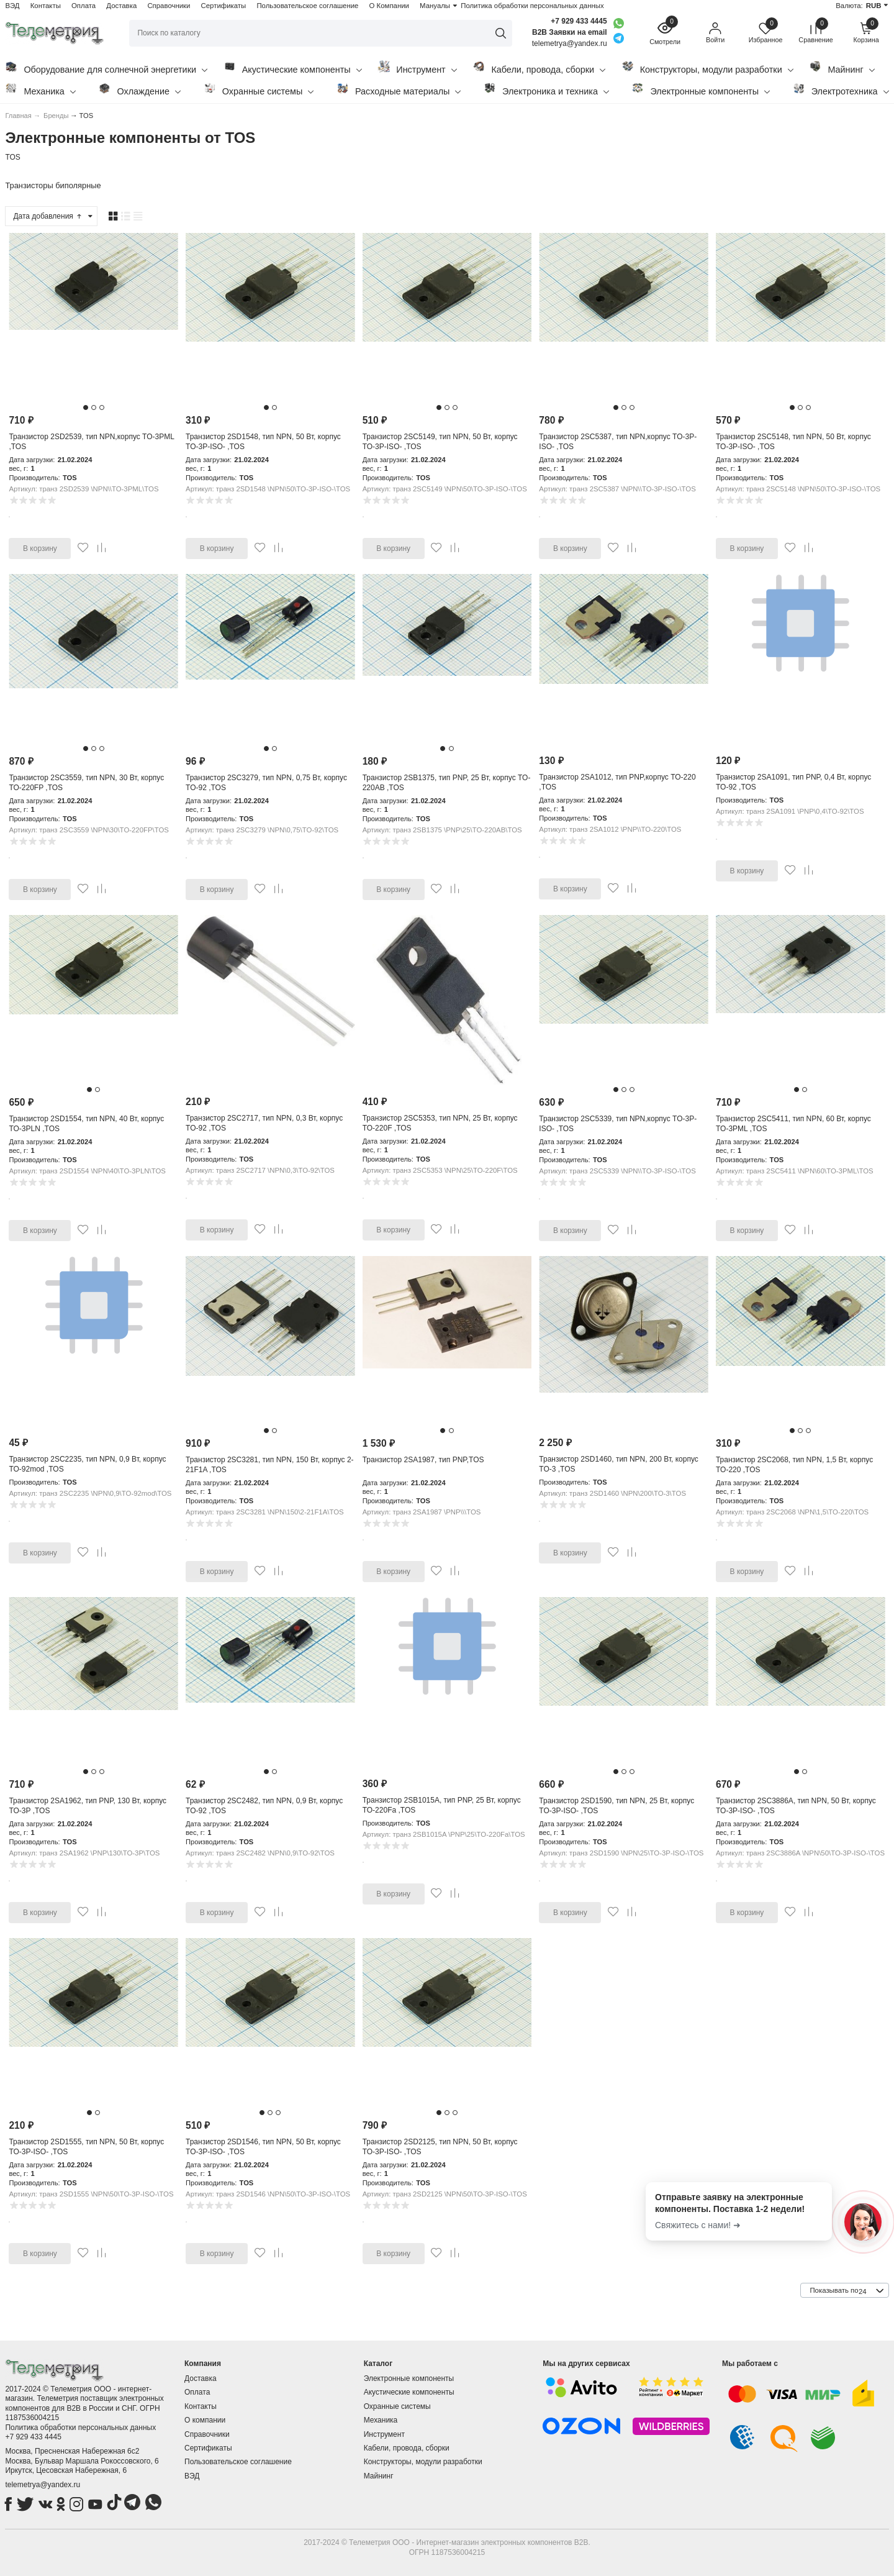 This screenshot has height=2576, width=894. Describe the element at coordinates (398, 89) in the screenshot. I see `Расходные материалы` at that location.